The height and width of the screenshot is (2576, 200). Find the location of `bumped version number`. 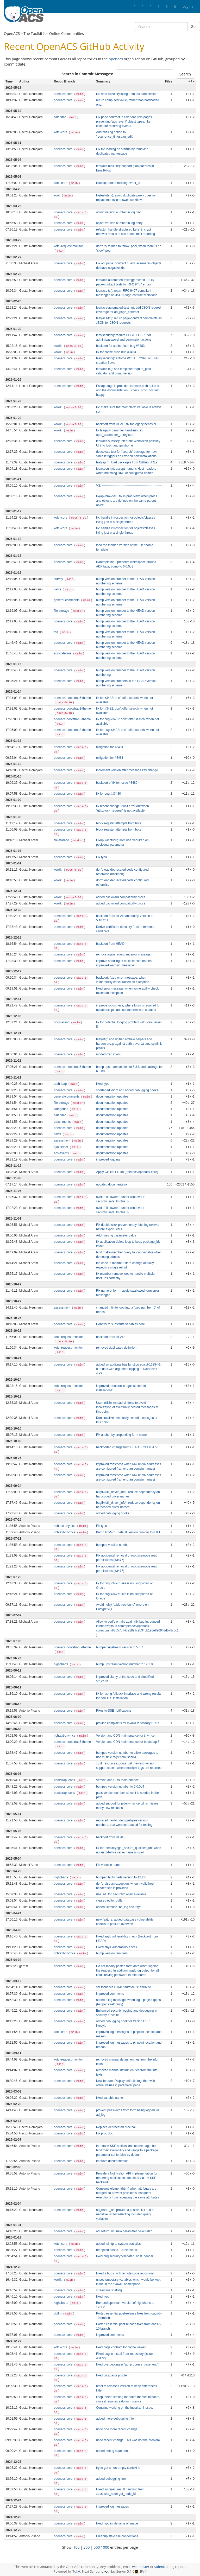

bumped version number is located at coordinates (112, 1545).